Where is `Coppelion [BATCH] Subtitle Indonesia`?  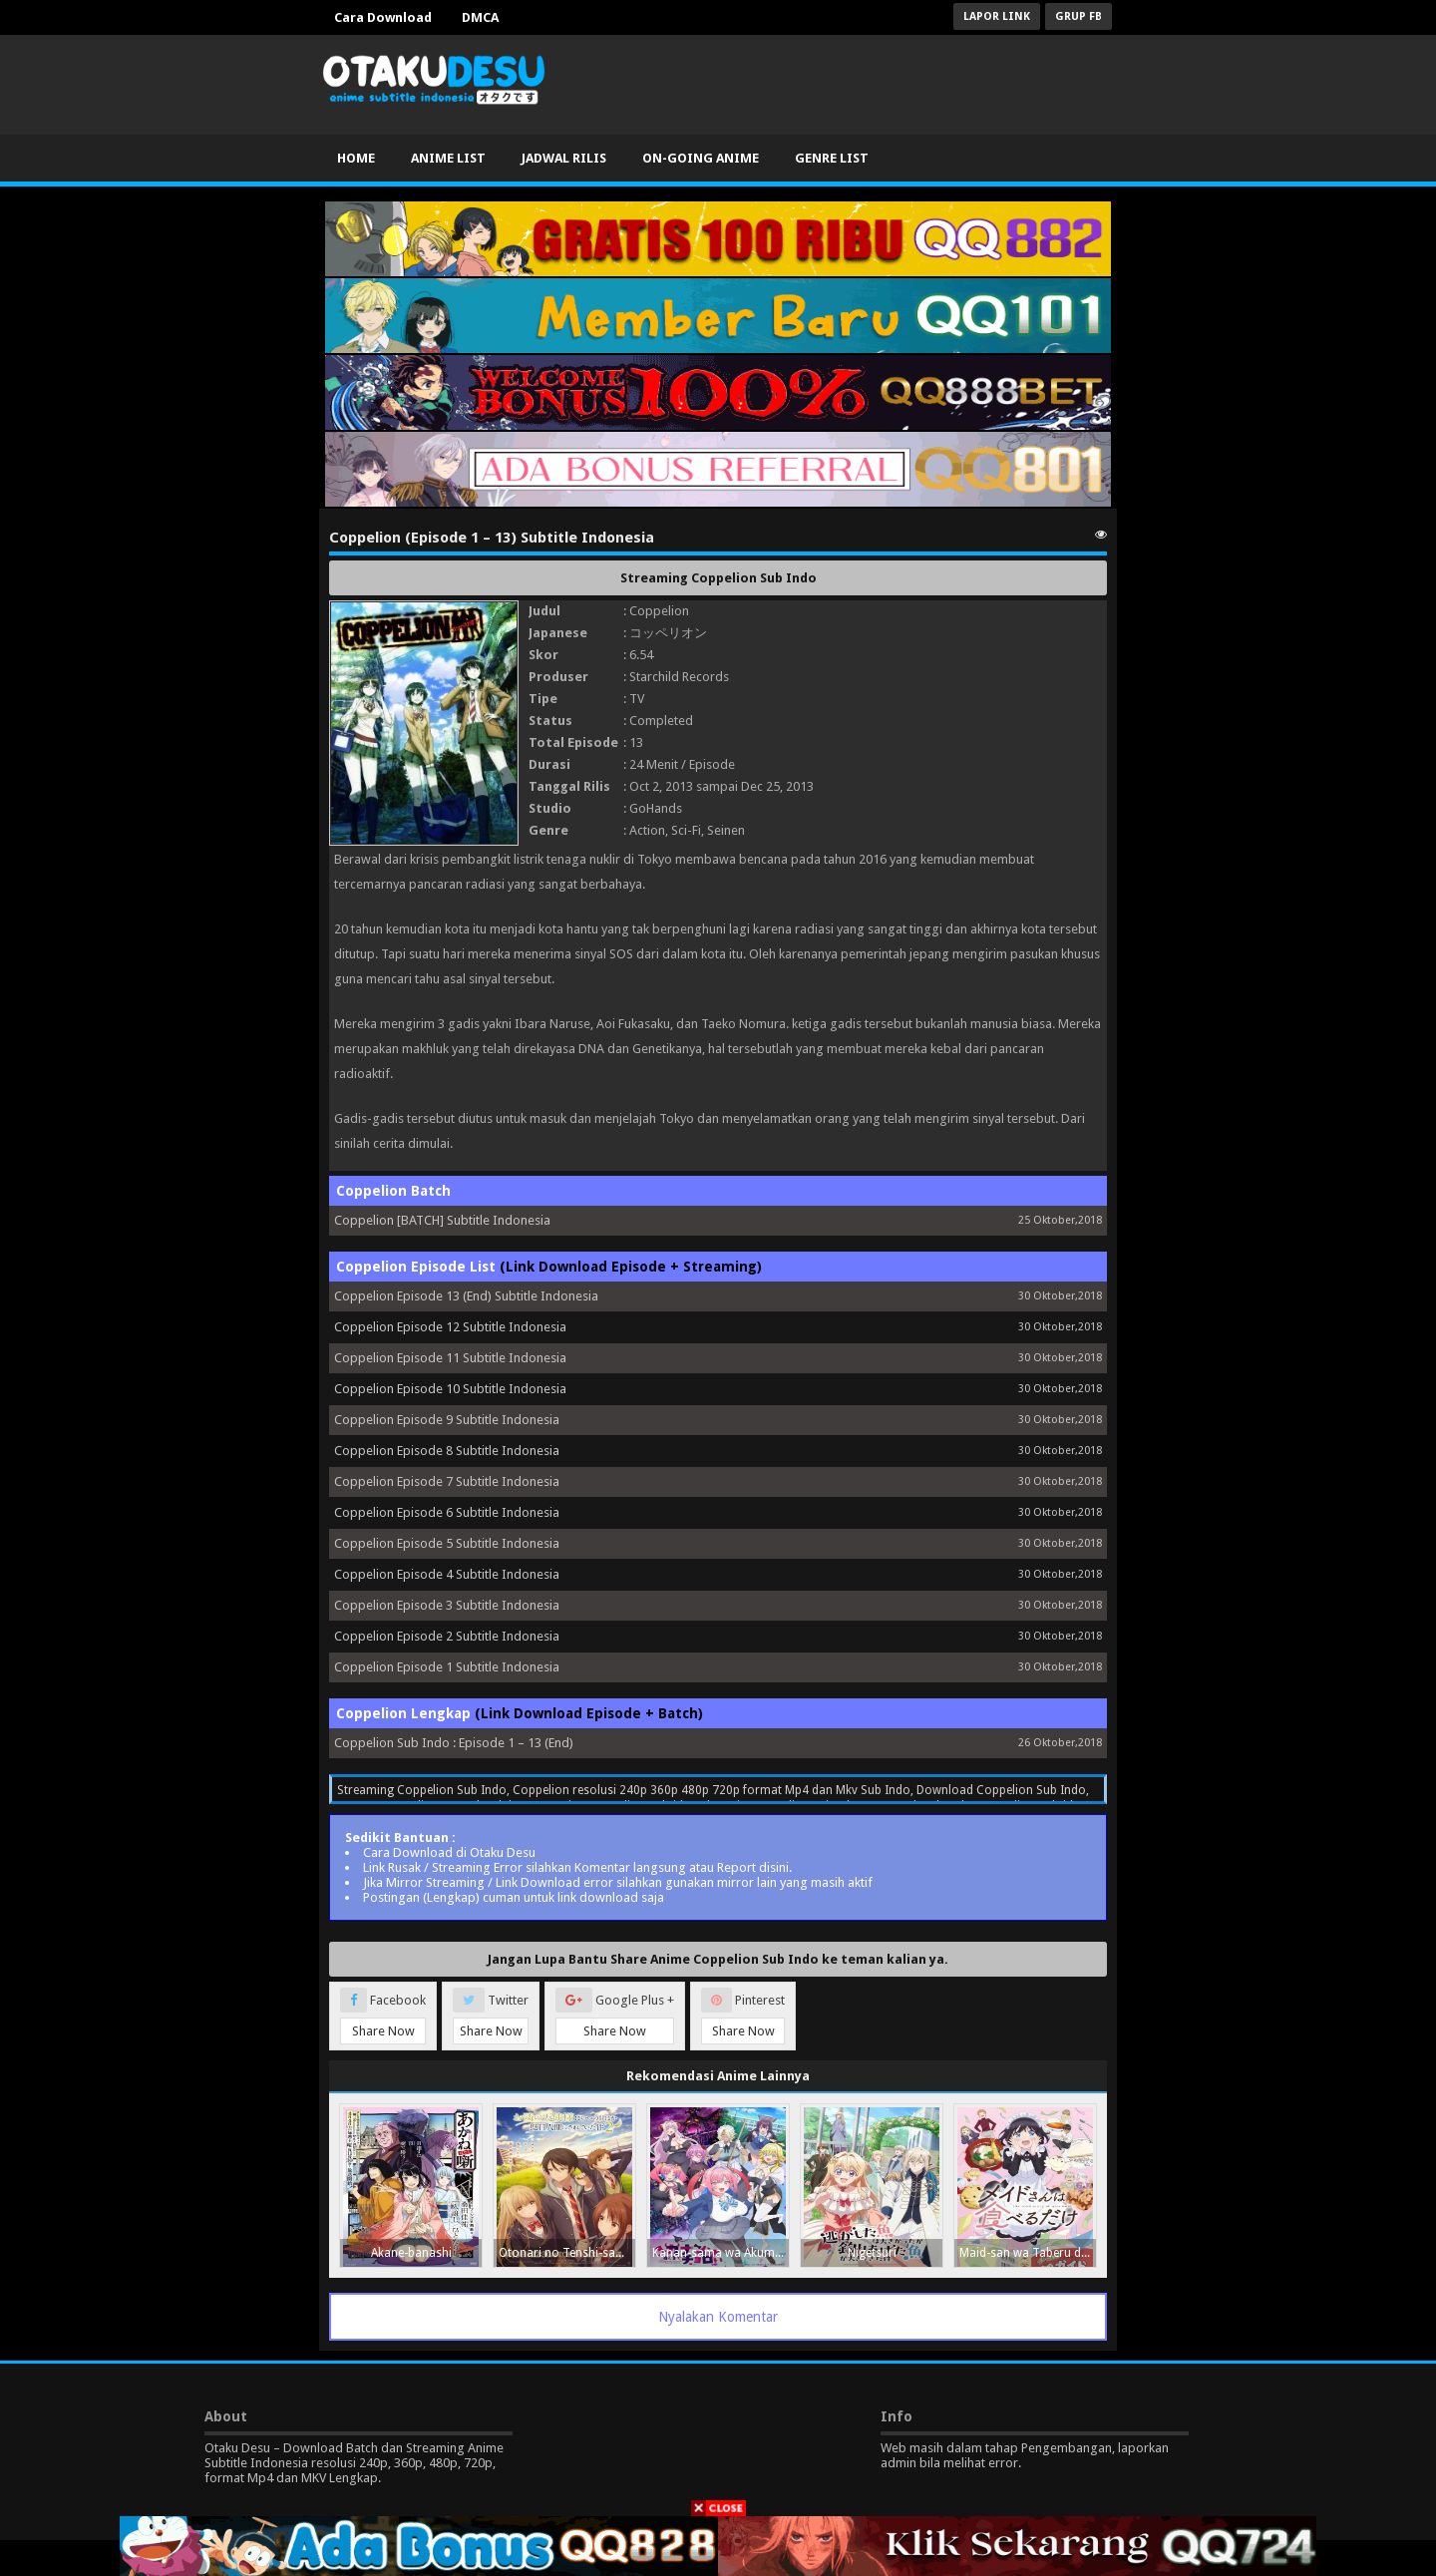 Coppelion [BATCH] Subtitle Indonesia is located at coordinates (442, 1220).